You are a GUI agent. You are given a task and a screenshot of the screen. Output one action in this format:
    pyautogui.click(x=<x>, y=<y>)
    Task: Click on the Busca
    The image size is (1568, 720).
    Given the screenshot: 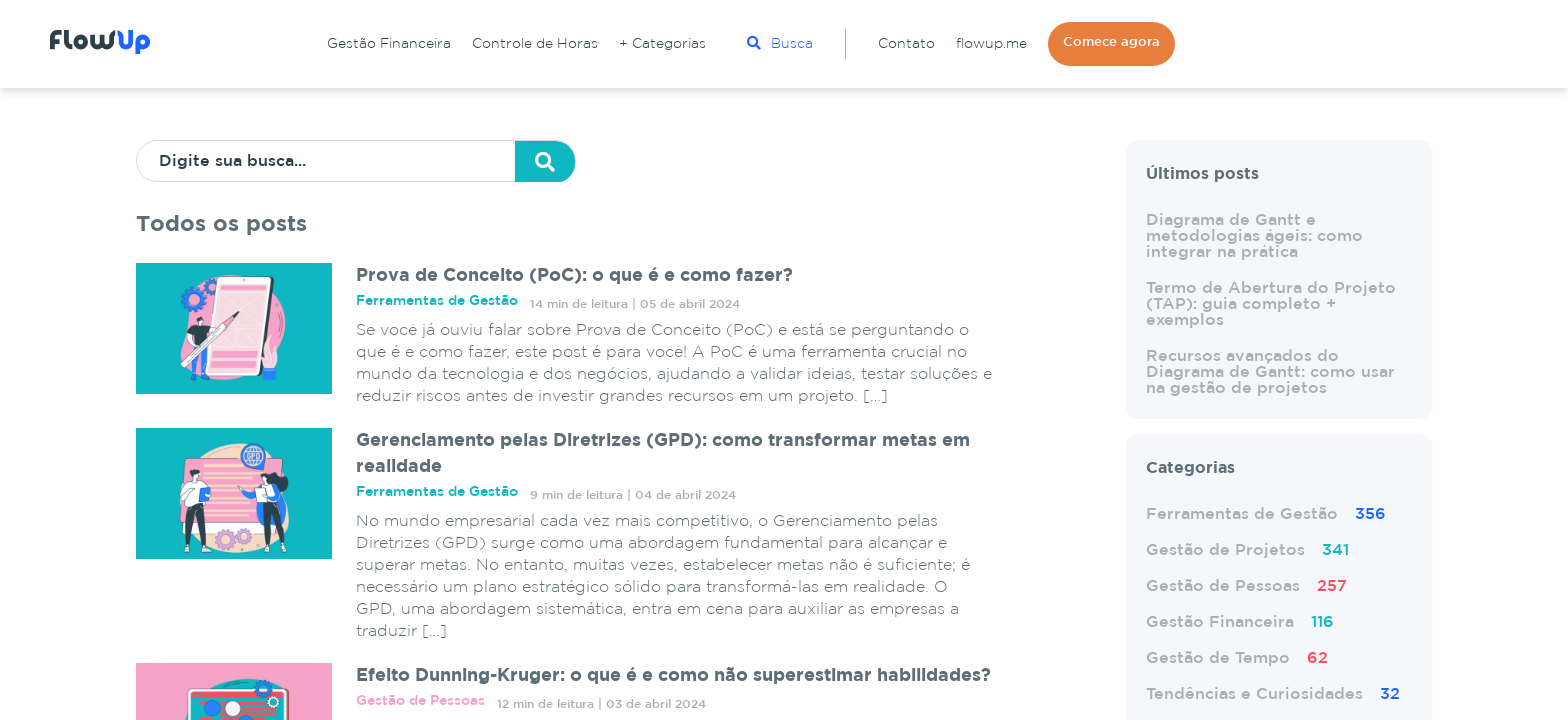 What is the action you would take?
    pyautogui.click(x=780, y=43)
    